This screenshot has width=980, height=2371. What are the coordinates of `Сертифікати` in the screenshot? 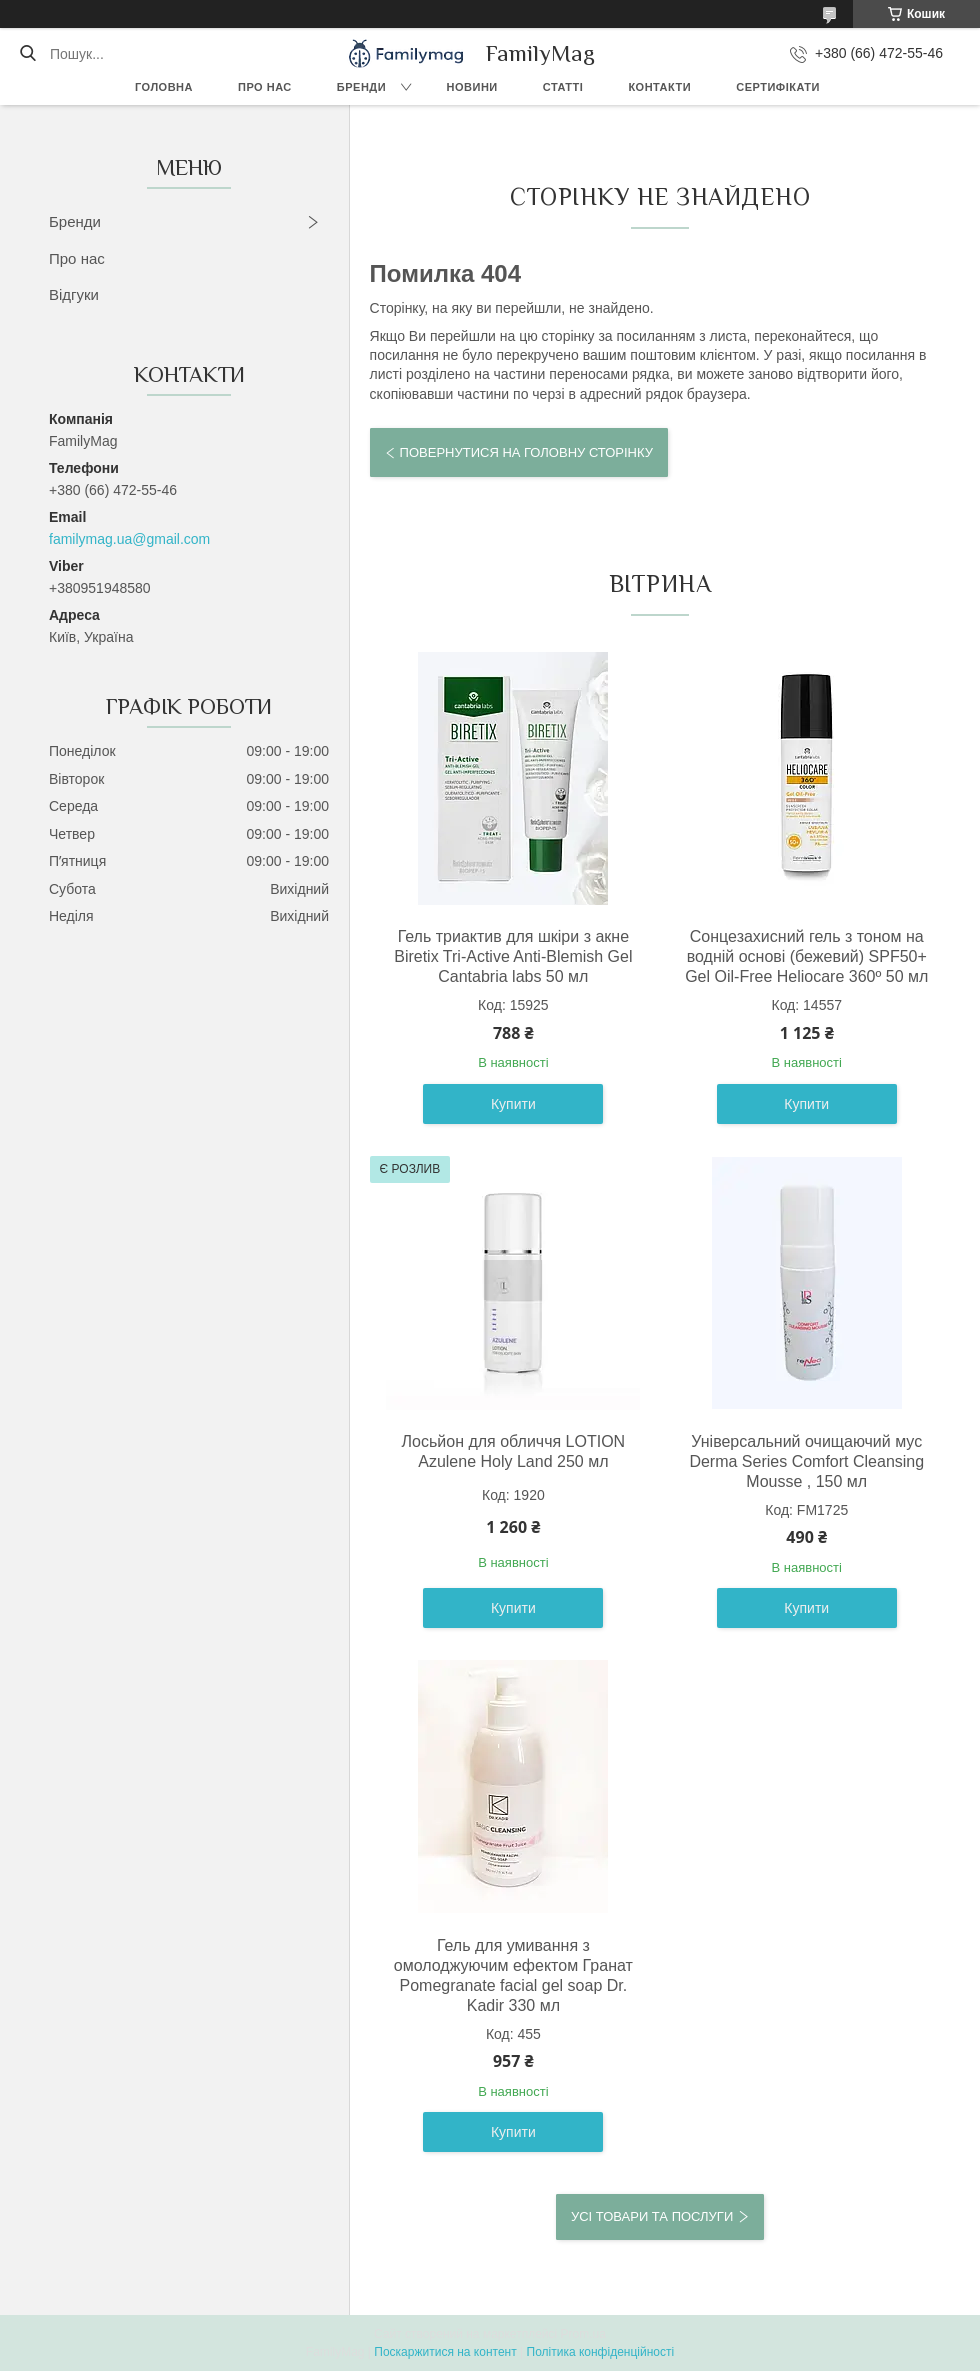 It's located at (778, 87).